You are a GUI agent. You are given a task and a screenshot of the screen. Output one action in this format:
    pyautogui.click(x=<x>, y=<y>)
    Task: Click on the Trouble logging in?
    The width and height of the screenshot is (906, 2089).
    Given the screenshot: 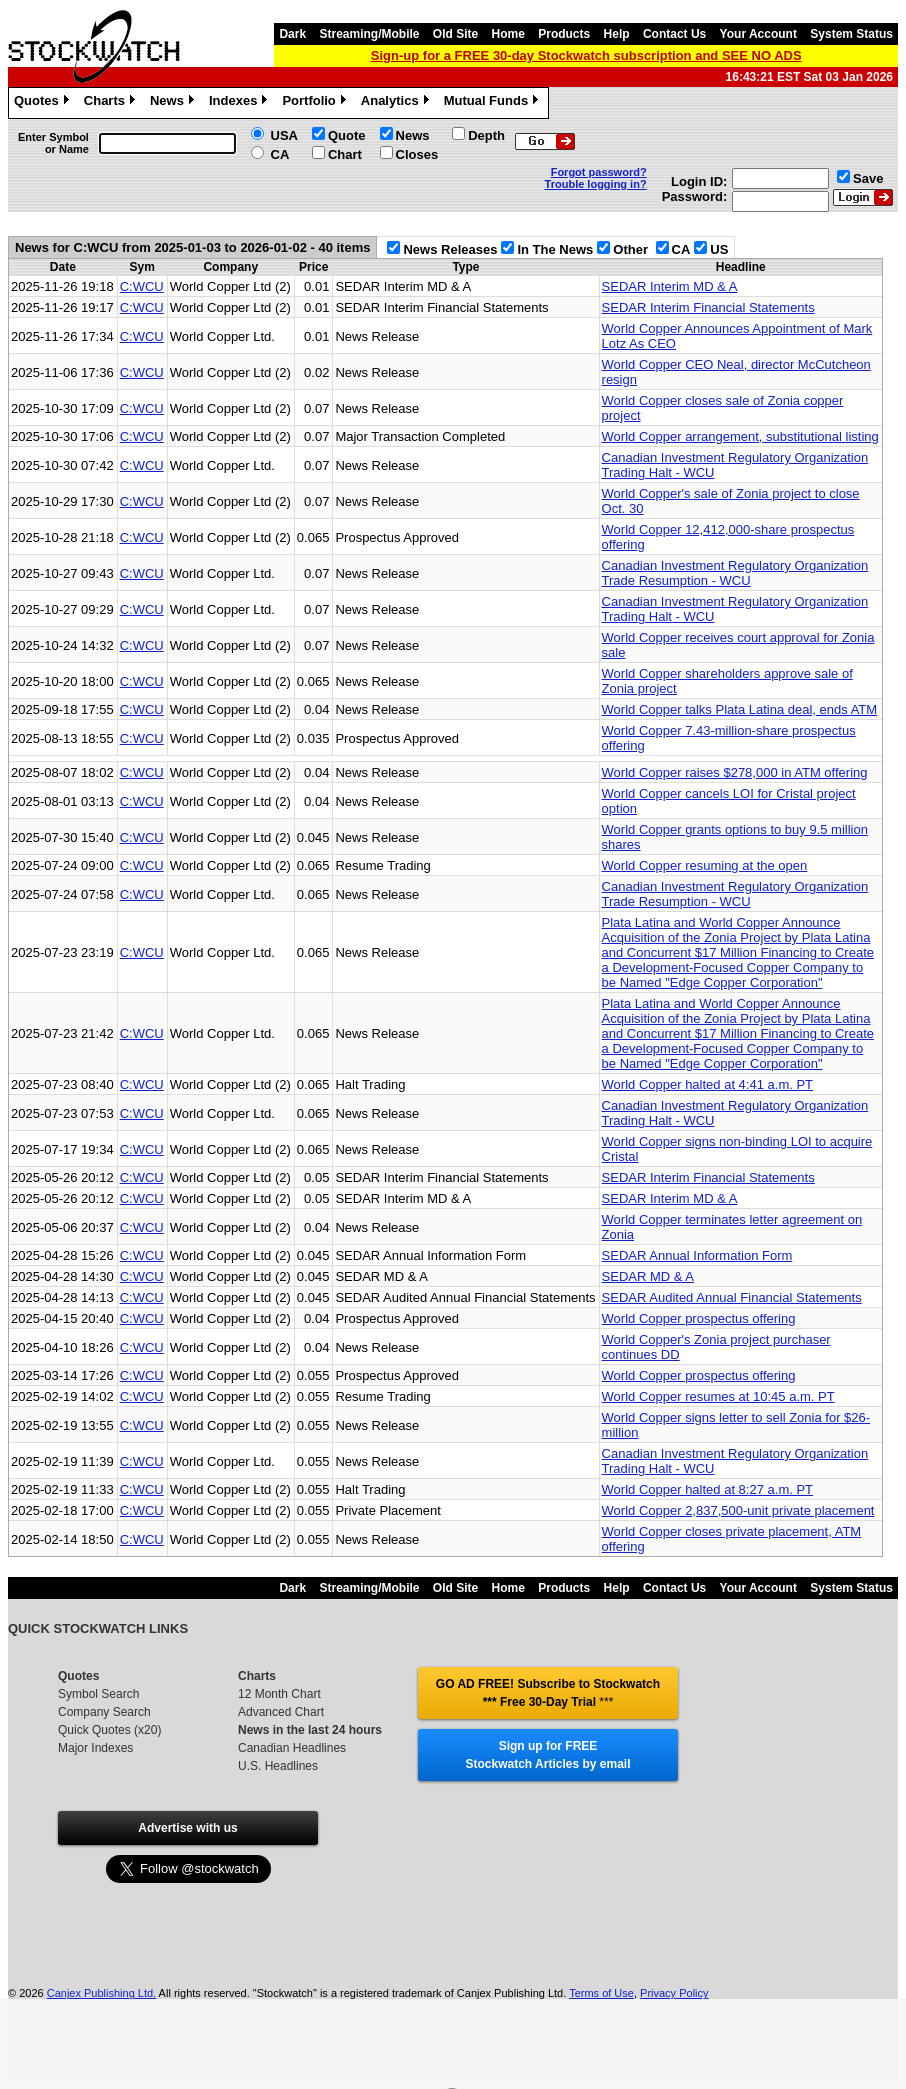 What is the action you would take?
    pyautogui.click(x=596, y=184)
    